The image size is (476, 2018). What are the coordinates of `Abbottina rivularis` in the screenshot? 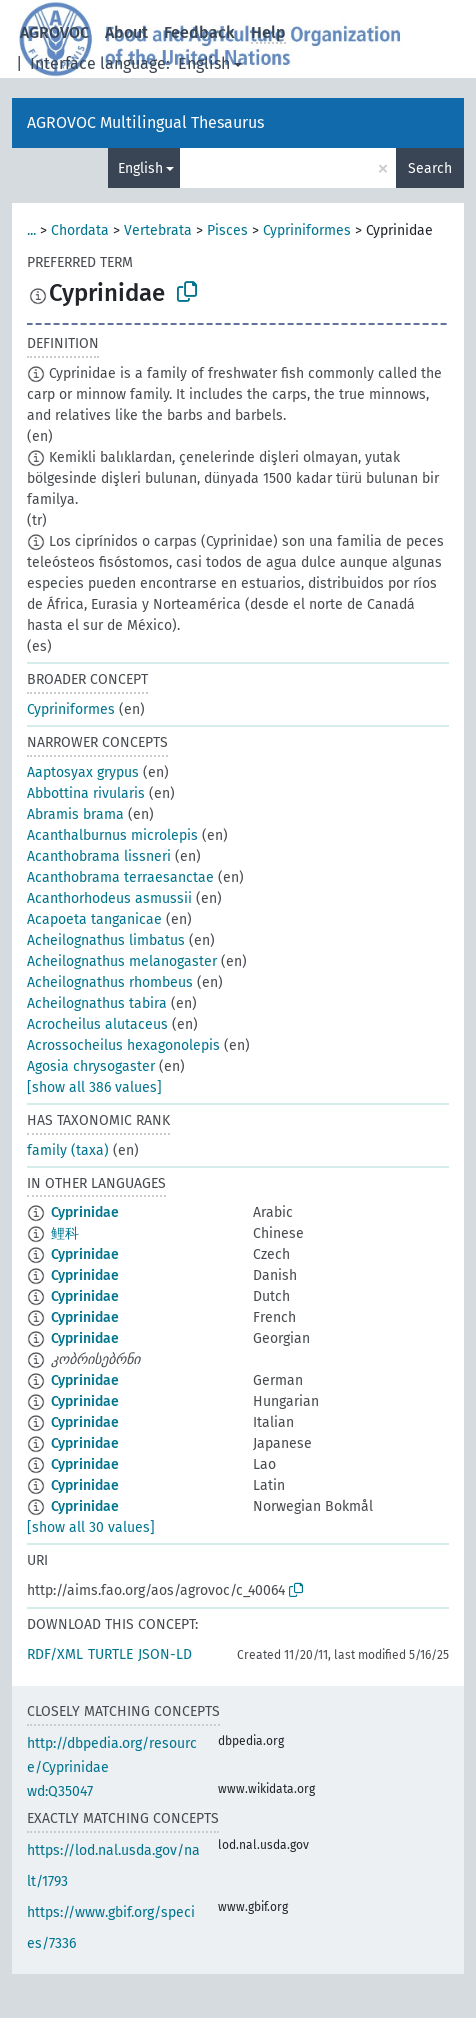 It's located at (86, 793).